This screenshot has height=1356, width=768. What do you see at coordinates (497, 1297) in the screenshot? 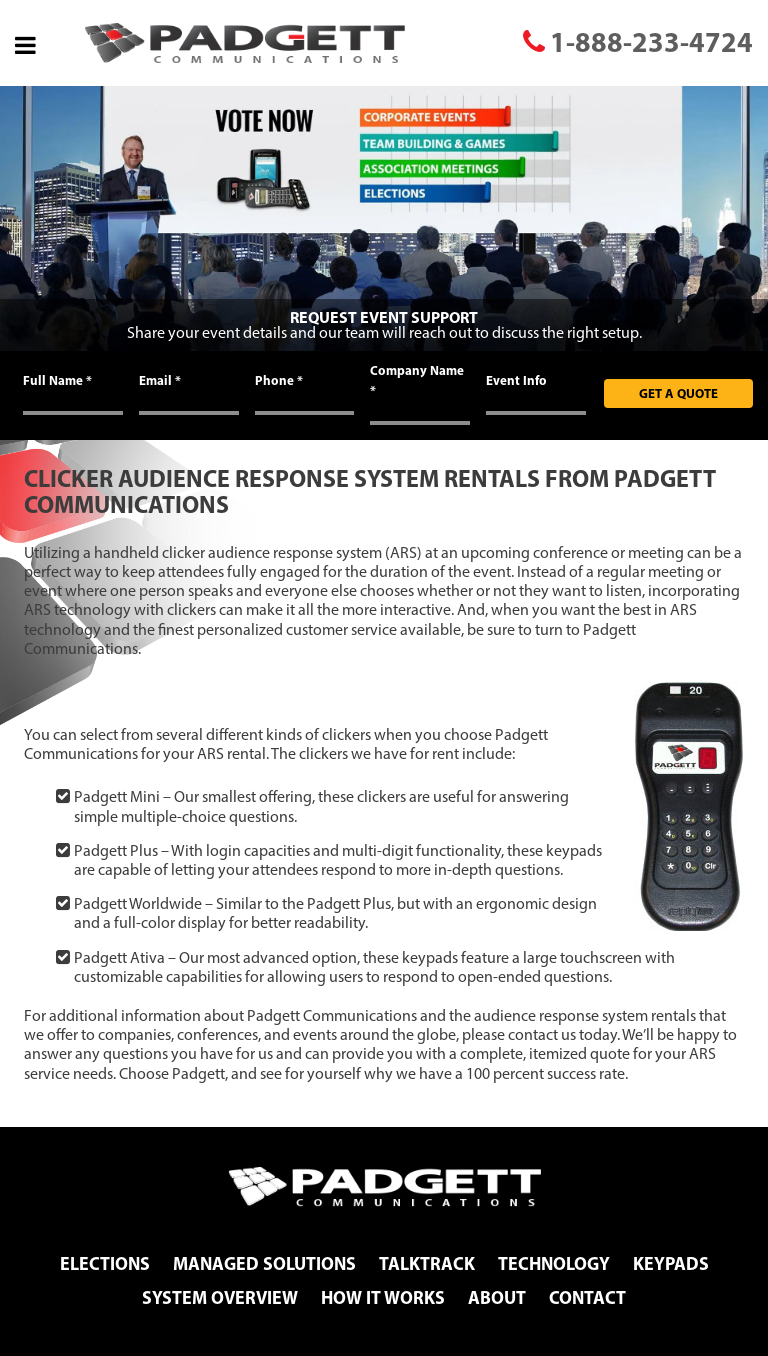
I see `About` at bounding box center [497, 1297].